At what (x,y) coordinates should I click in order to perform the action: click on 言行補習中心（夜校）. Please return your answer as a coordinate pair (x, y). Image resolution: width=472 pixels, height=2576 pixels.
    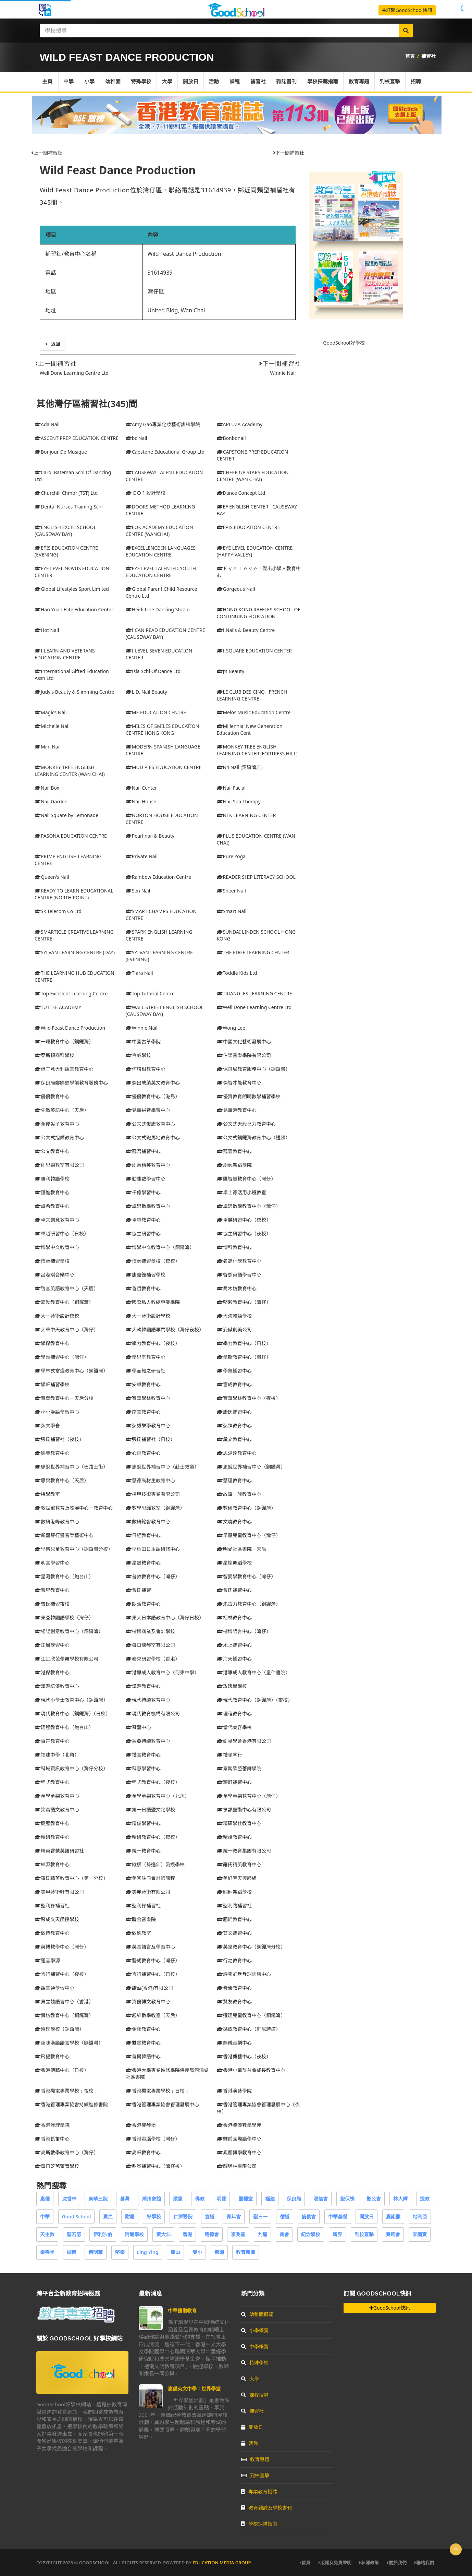
    Looking at the image, I should click on (62, 1974).